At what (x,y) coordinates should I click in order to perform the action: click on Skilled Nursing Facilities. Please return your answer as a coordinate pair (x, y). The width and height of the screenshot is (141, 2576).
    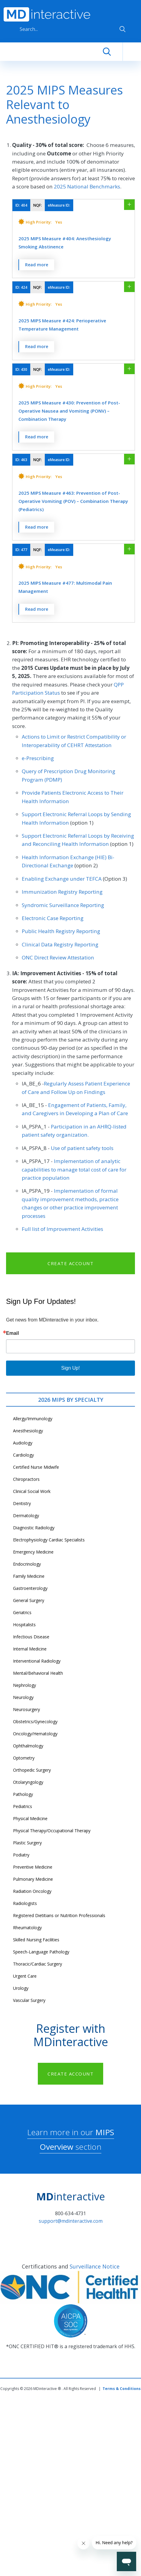
    Looking at the image, I should click on (36, 1940).